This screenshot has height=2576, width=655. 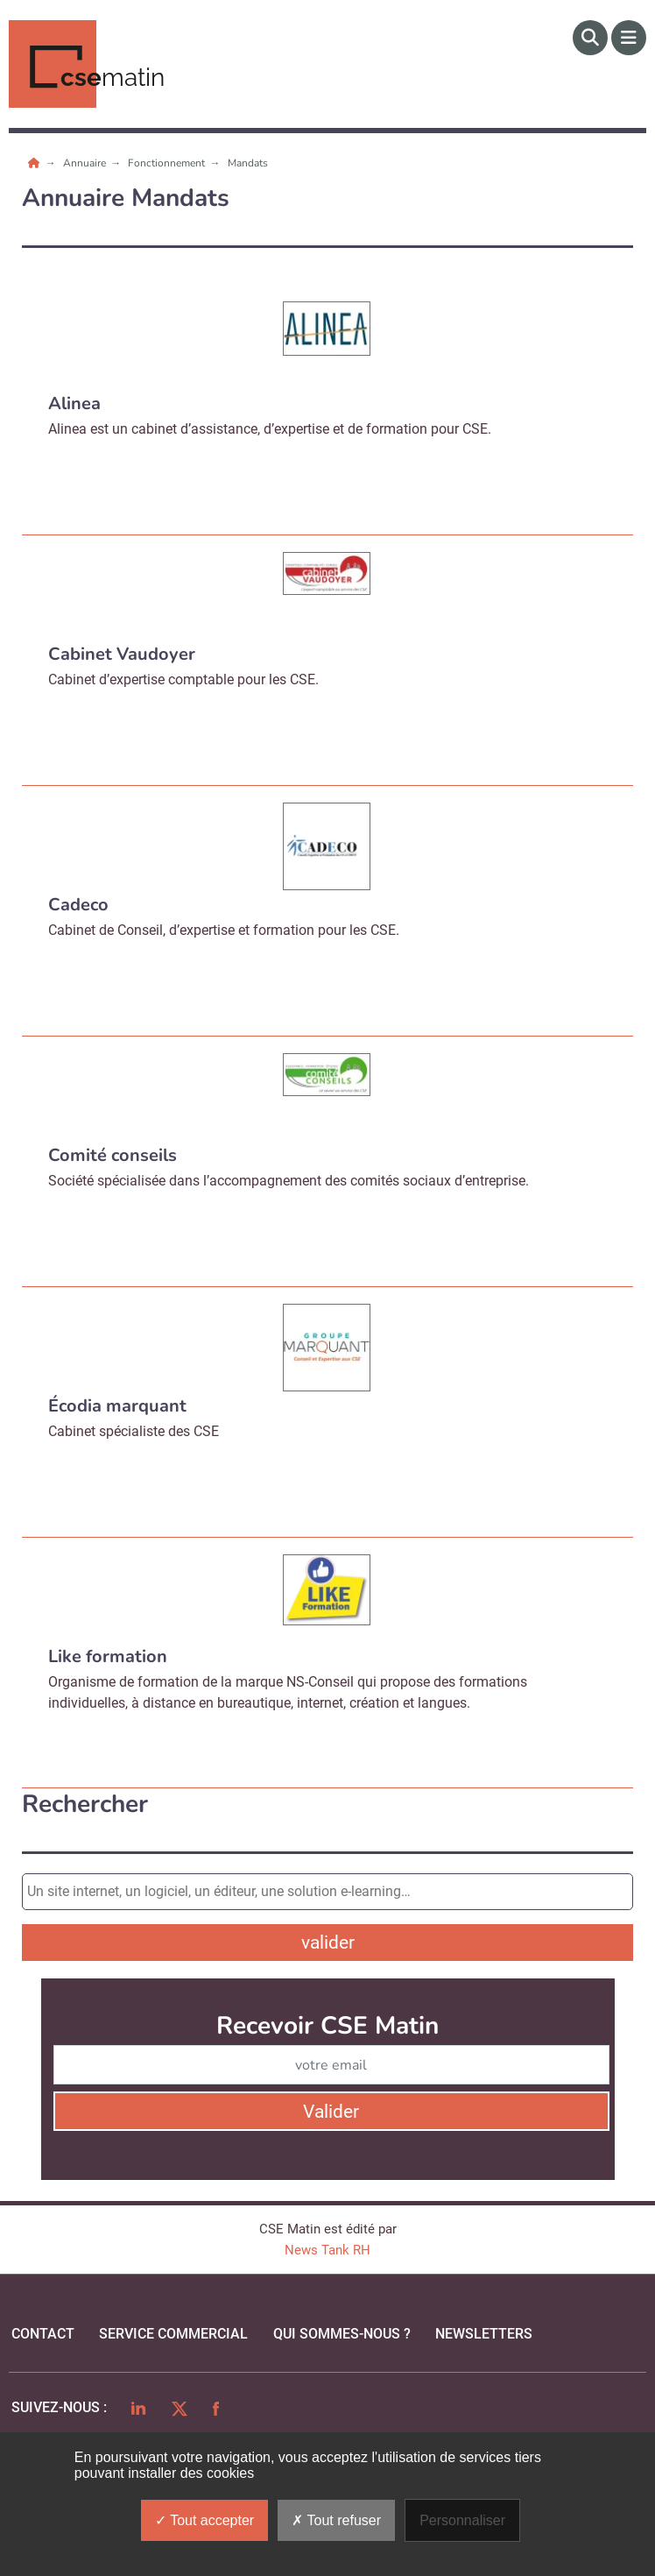 I want to click on Fonctionnement, so click(x=168, y=163).